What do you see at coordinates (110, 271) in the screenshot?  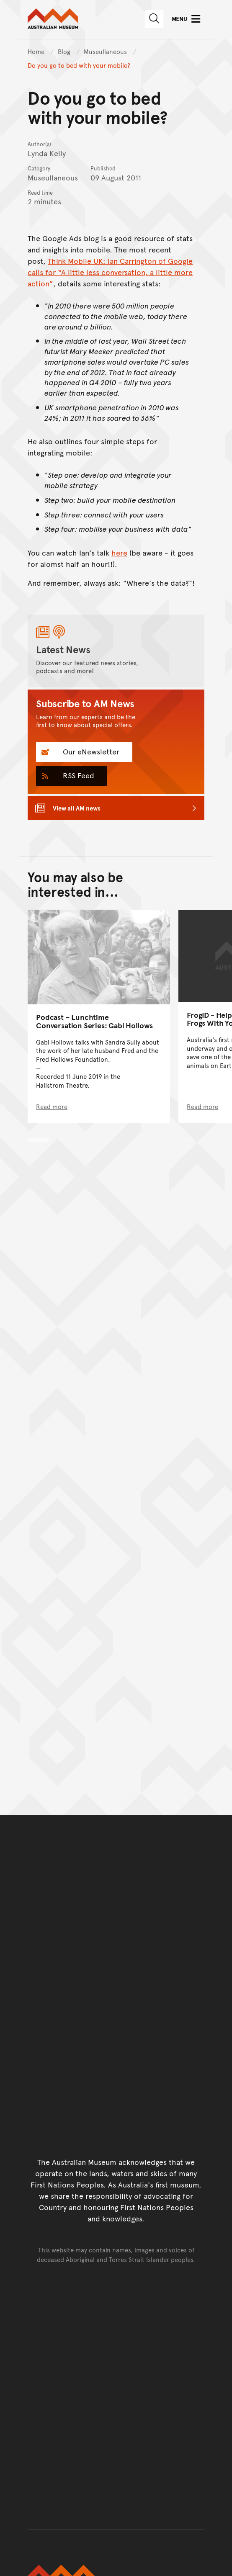 I see `Think Mobile UK: Ian Carrington of Google calls for “A little less conversation, a little more action”` at bounding box center [110, 271].